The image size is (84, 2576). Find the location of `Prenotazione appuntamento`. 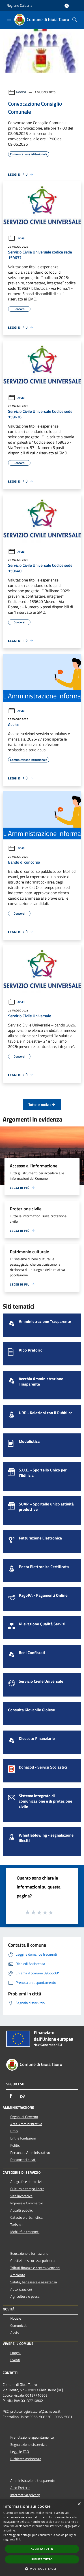

Prenotazione appuntamento is located at coordinates (32, 2437).